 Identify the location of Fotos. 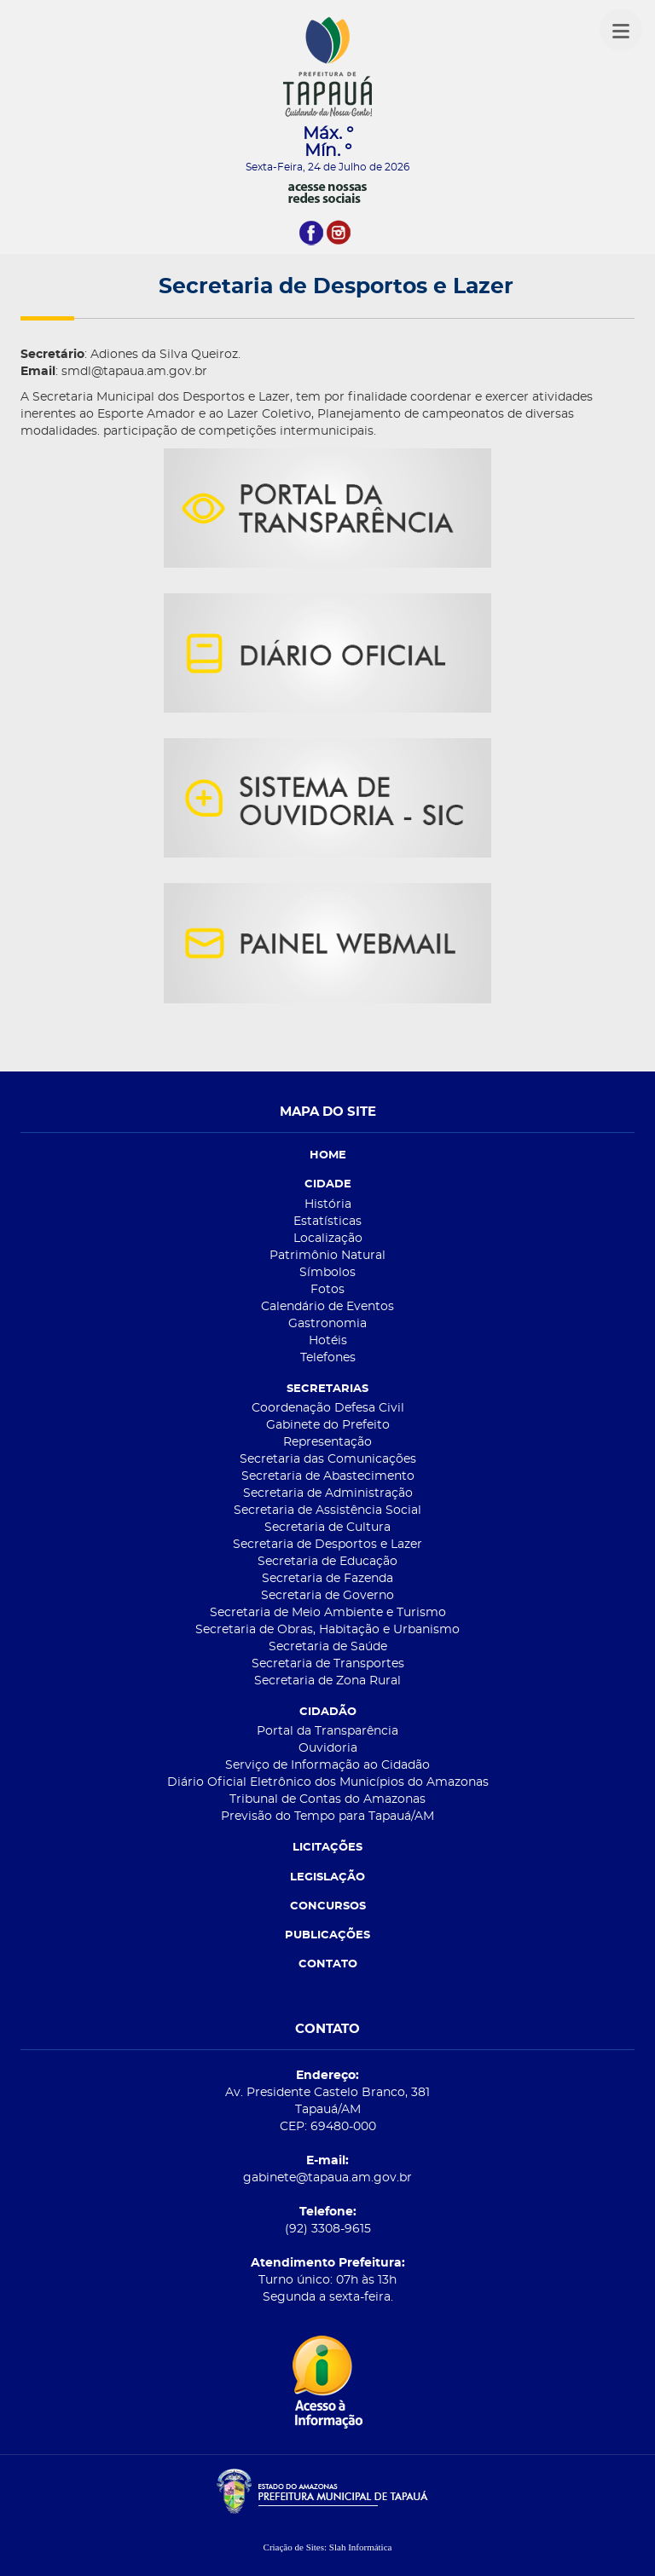
(327, 1290).